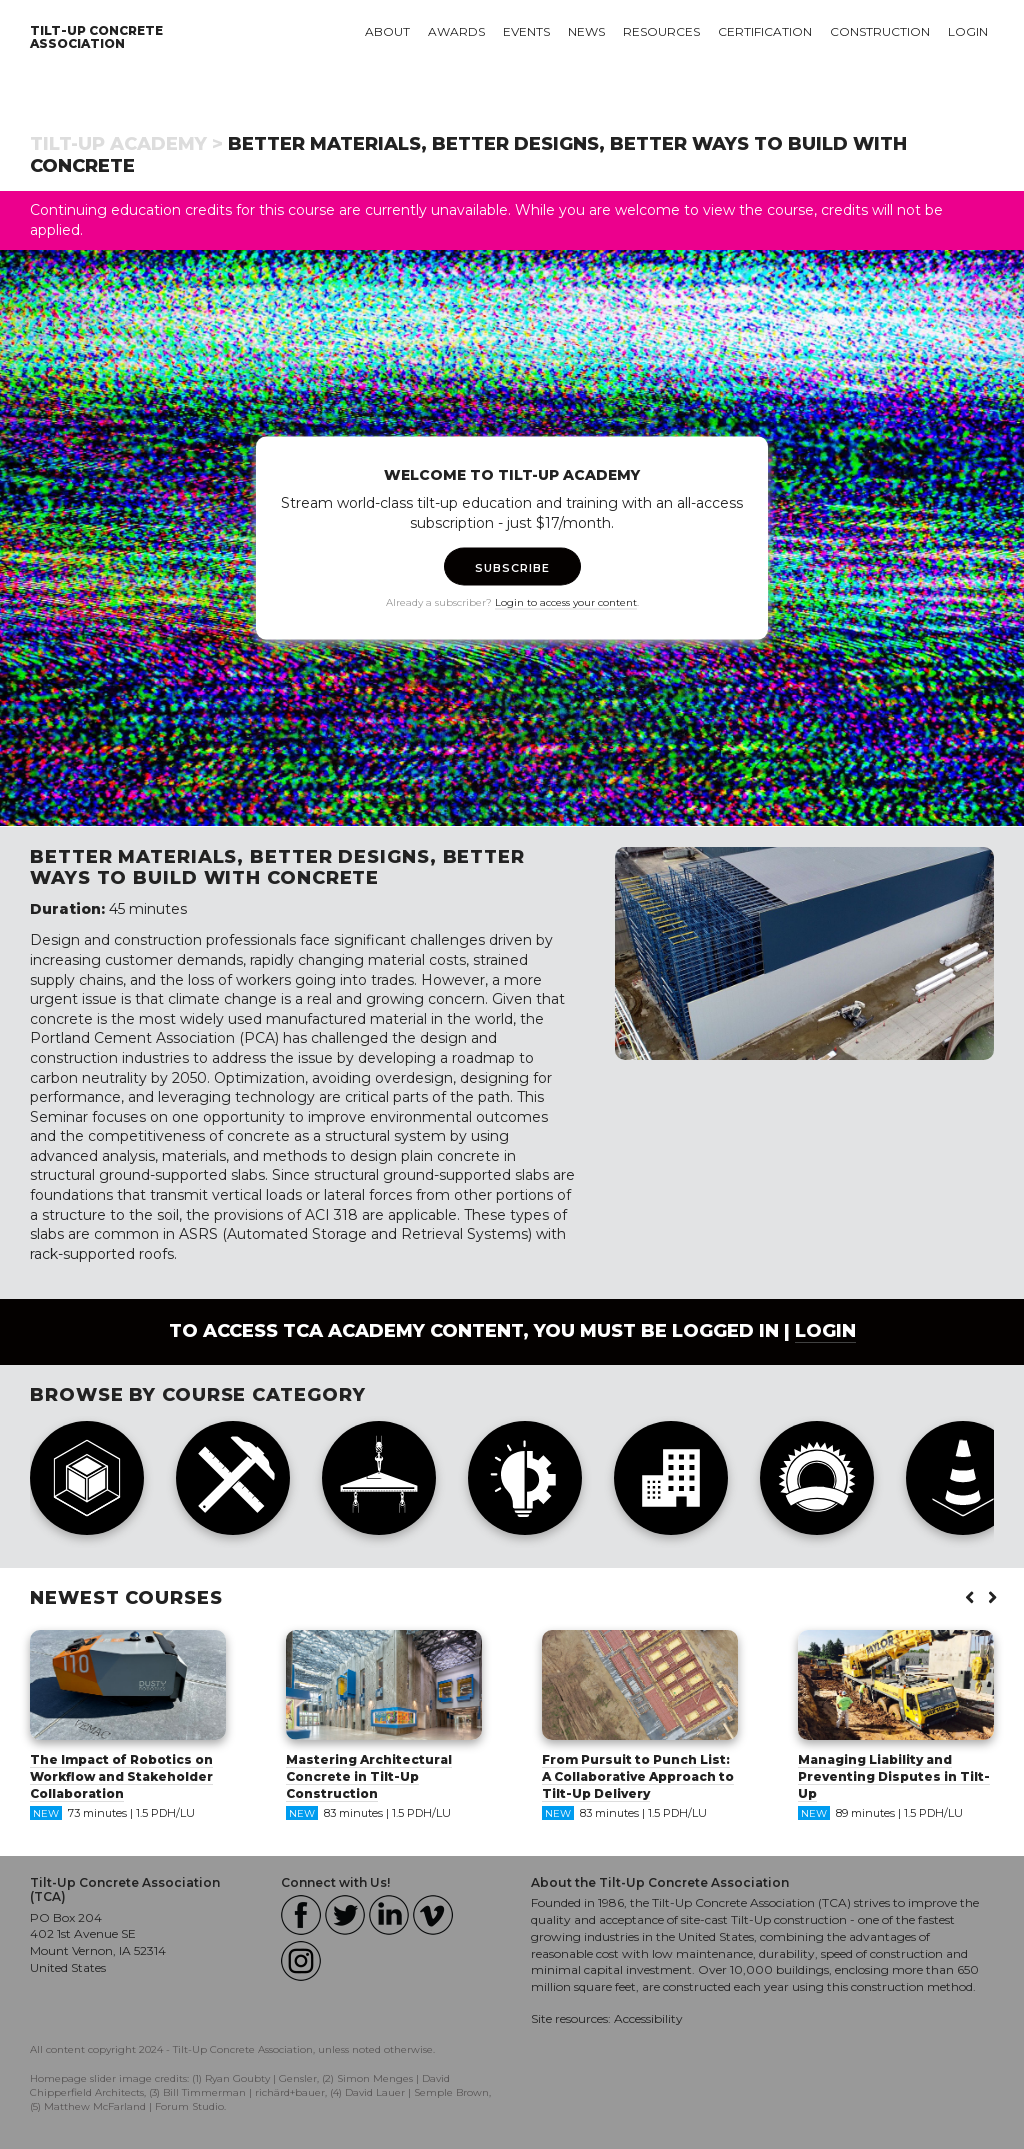 The height and width of the screenshot is (2149, 1024). I want to click on The Impact of Robotics on Workflow and Stakeholder Collaboration, so click(121, 1776).